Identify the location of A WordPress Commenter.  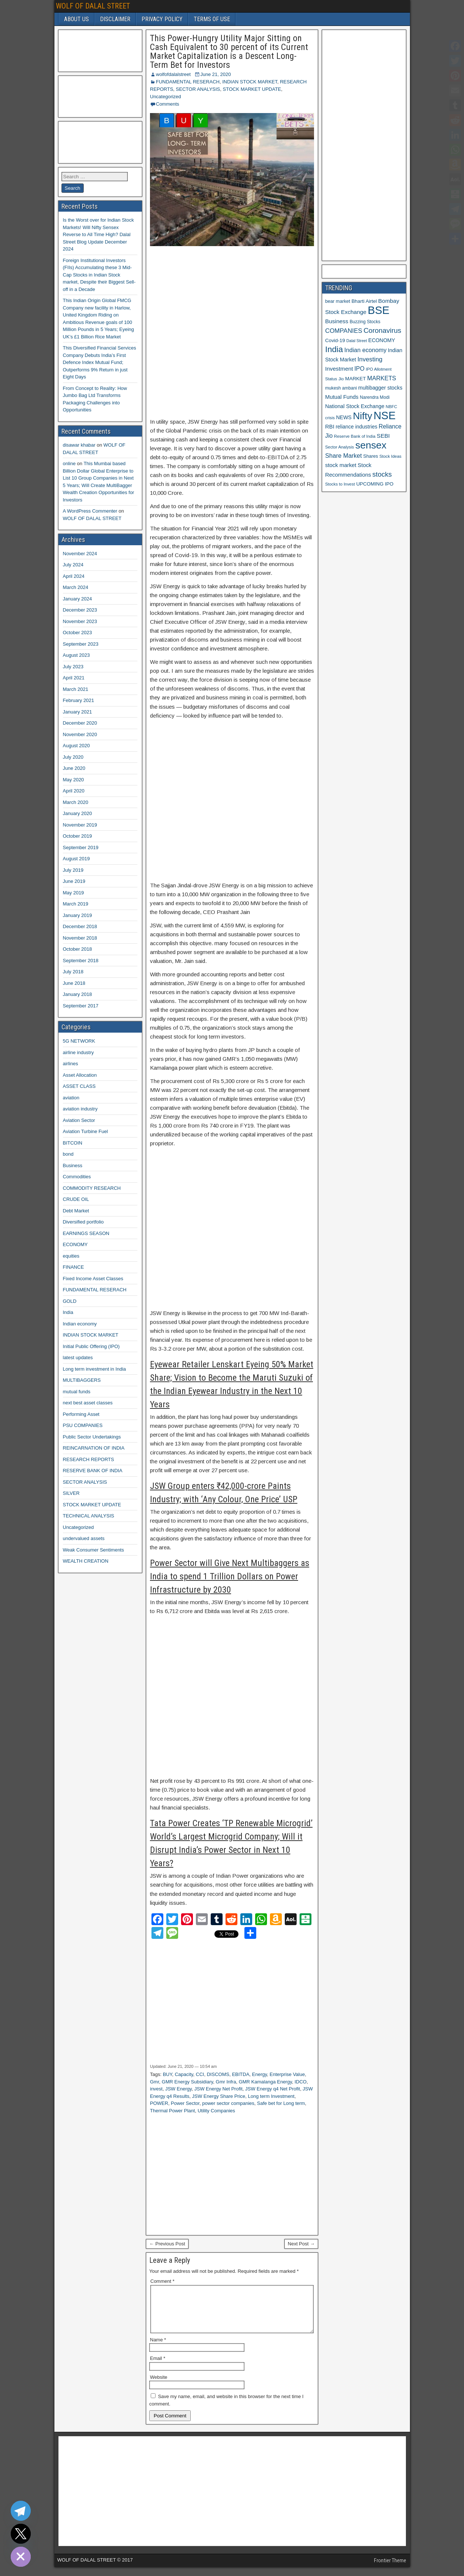
(90, 511).